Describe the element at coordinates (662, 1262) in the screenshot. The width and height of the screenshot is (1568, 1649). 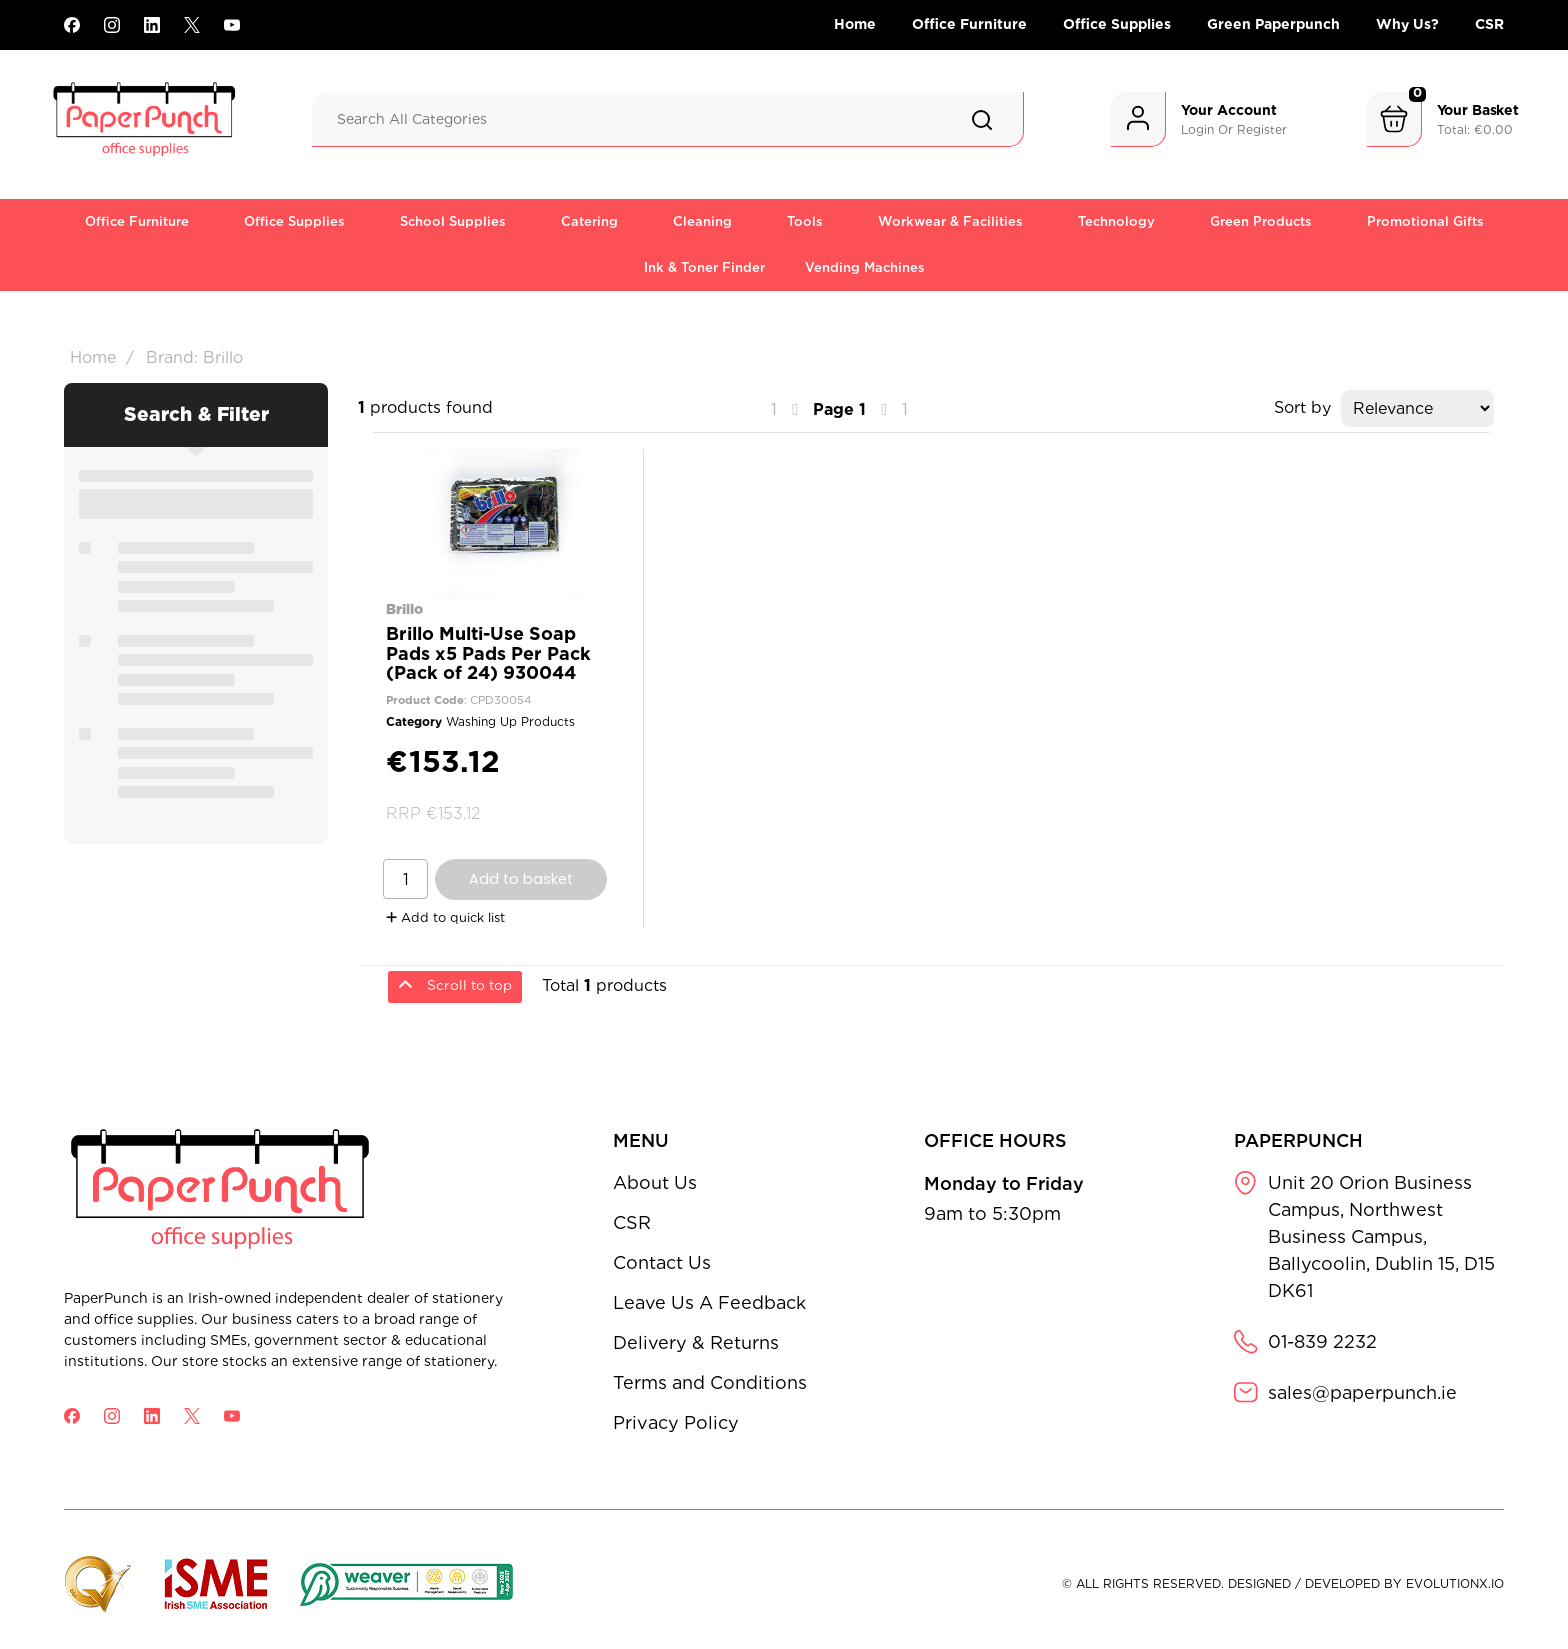
I see `Contact Us` at that location.